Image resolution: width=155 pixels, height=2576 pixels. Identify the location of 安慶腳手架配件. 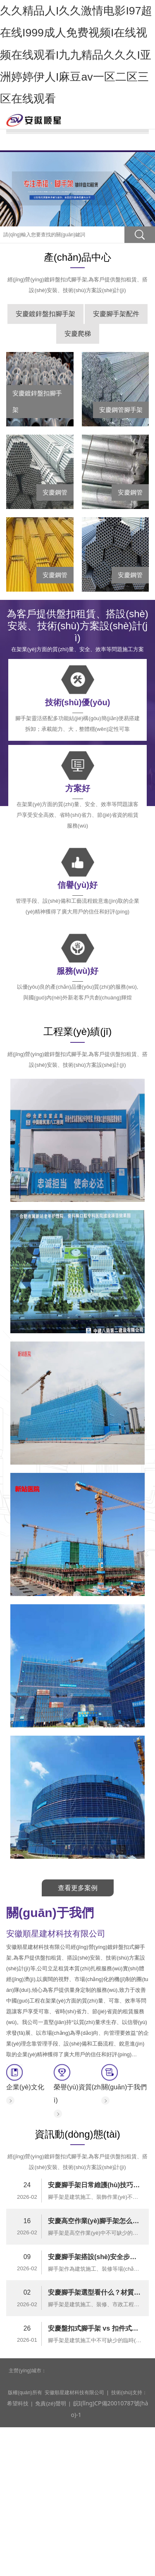
(116, 448).